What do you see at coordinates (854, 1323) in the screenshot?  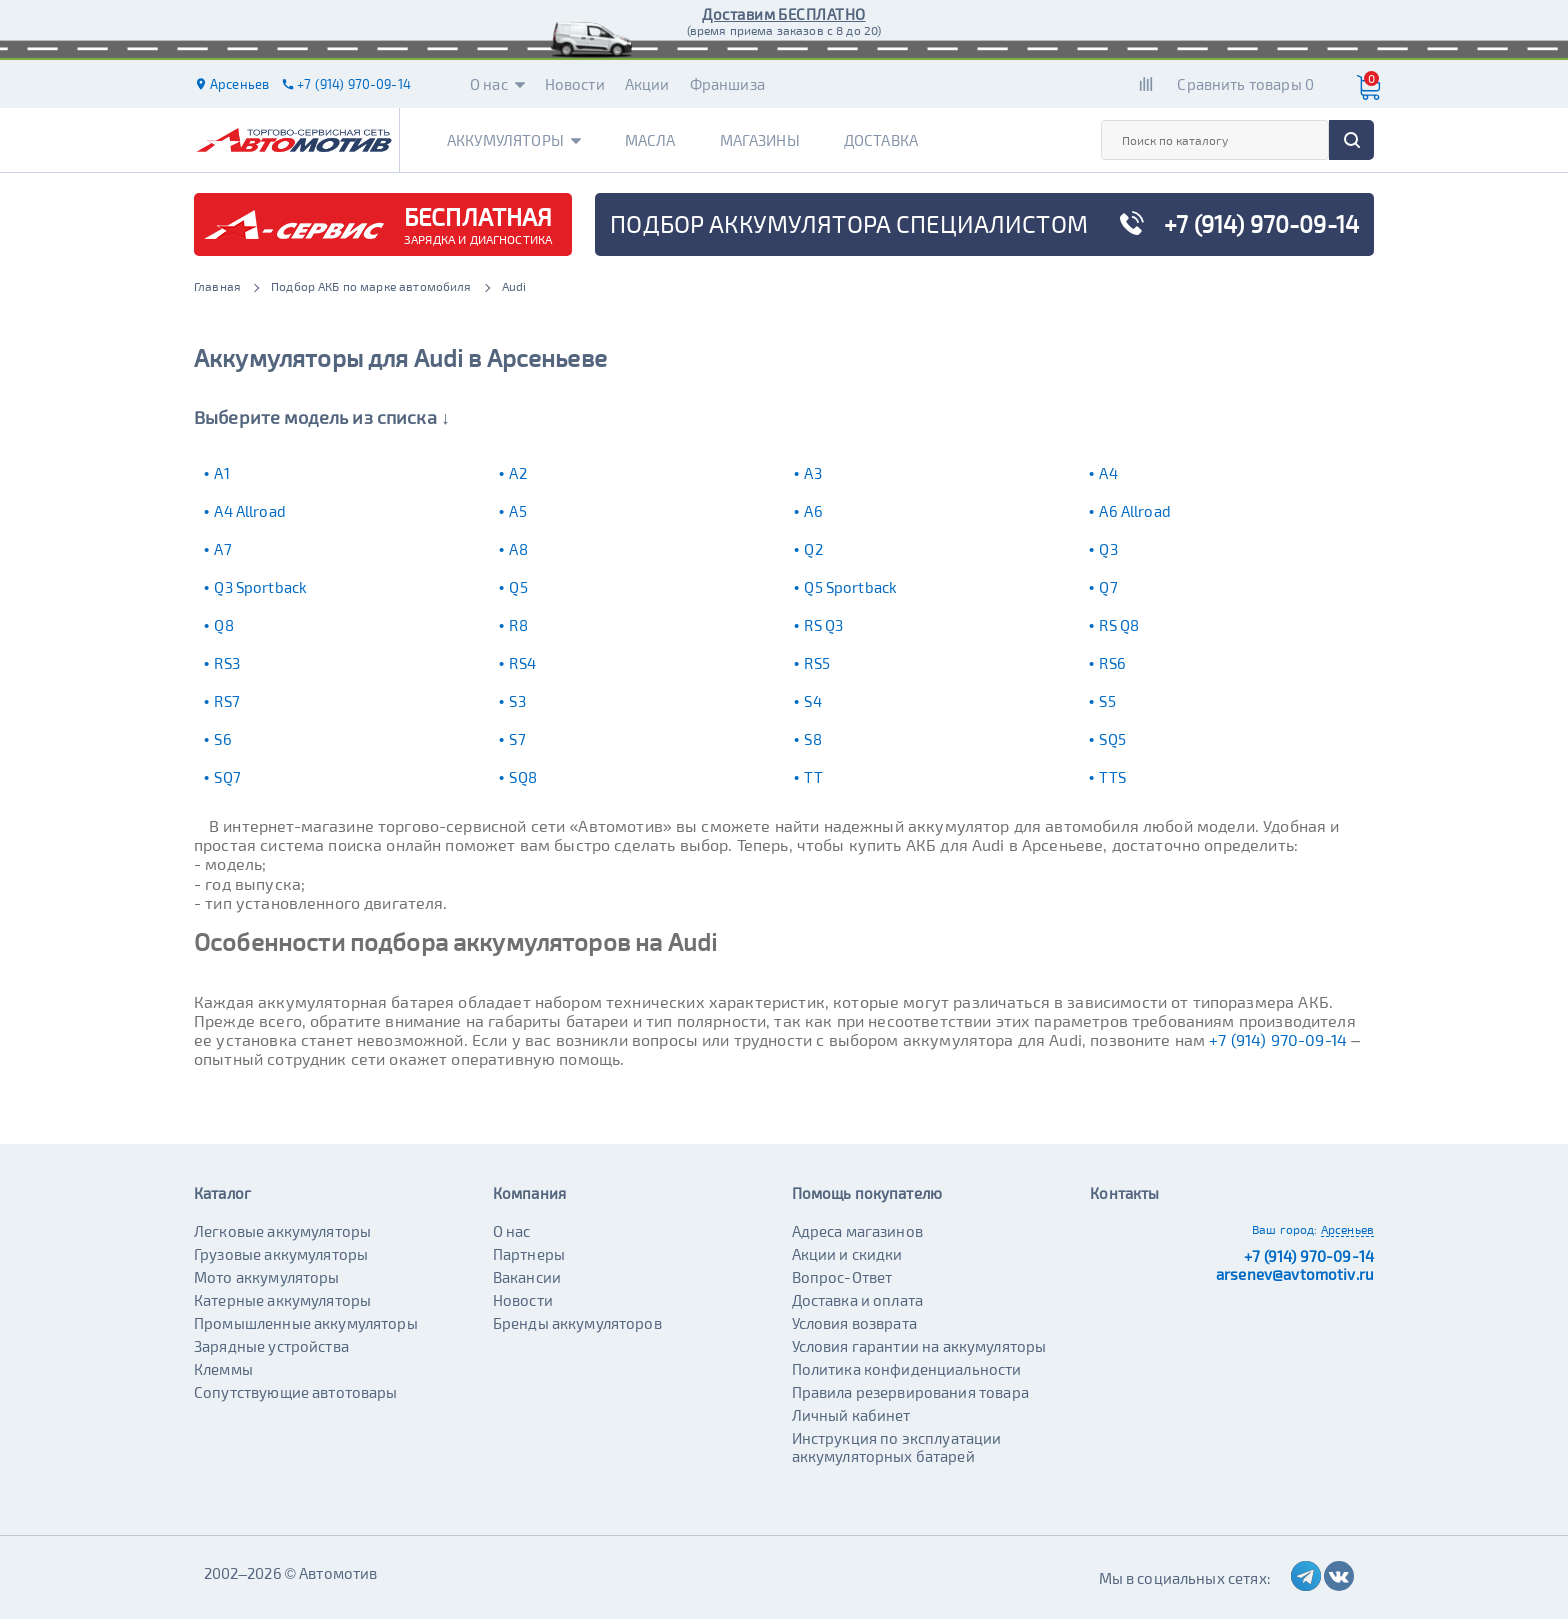 I see `Условия возврата` at bounding box center [854, 1323].